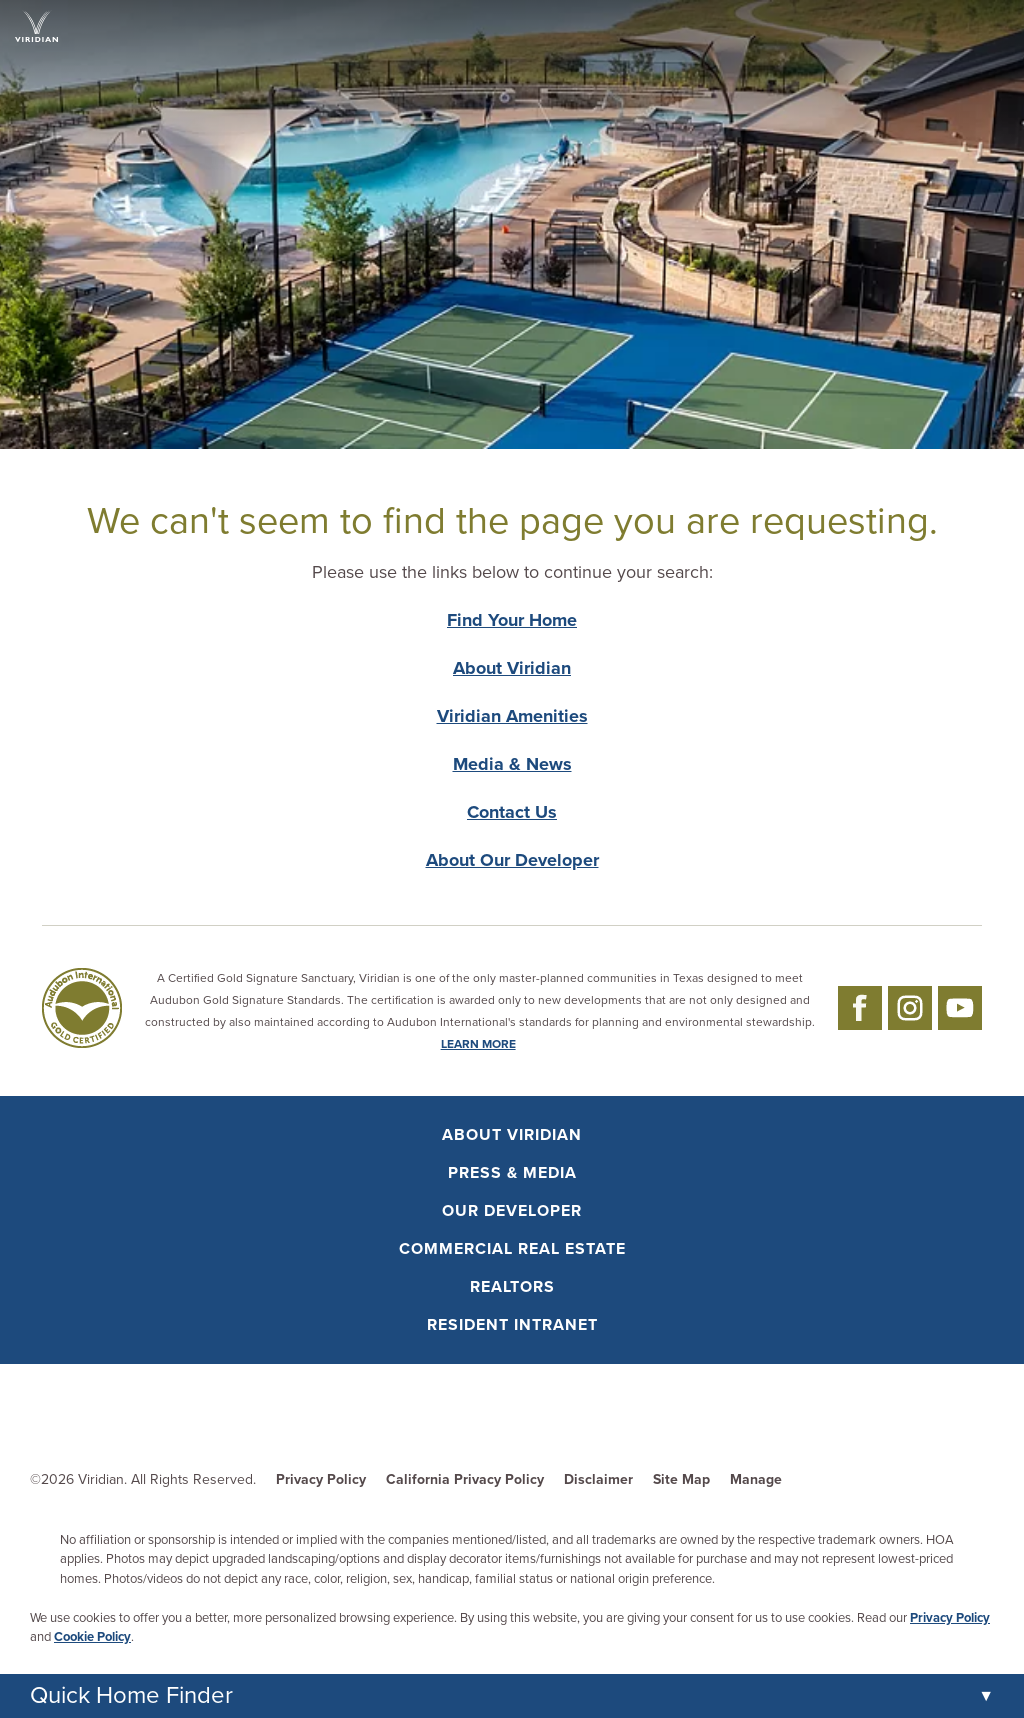 The image size is (1024, 1718). Describe the element at coordinates (92, 1637) in the screenshot. I see `Cookie Policy` at that location.